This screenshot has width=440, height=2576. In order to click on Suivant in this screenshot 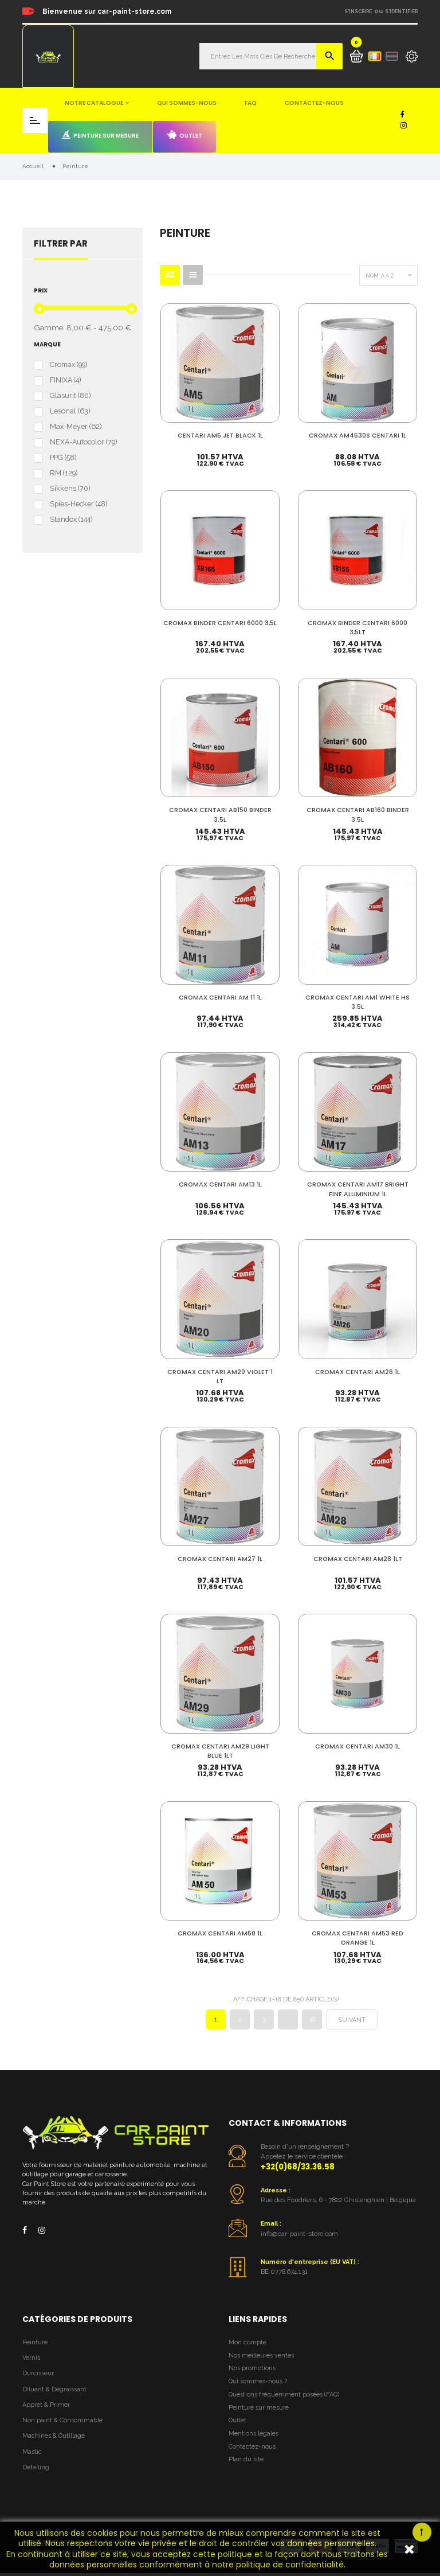, I will do `click(352, 2023)`.